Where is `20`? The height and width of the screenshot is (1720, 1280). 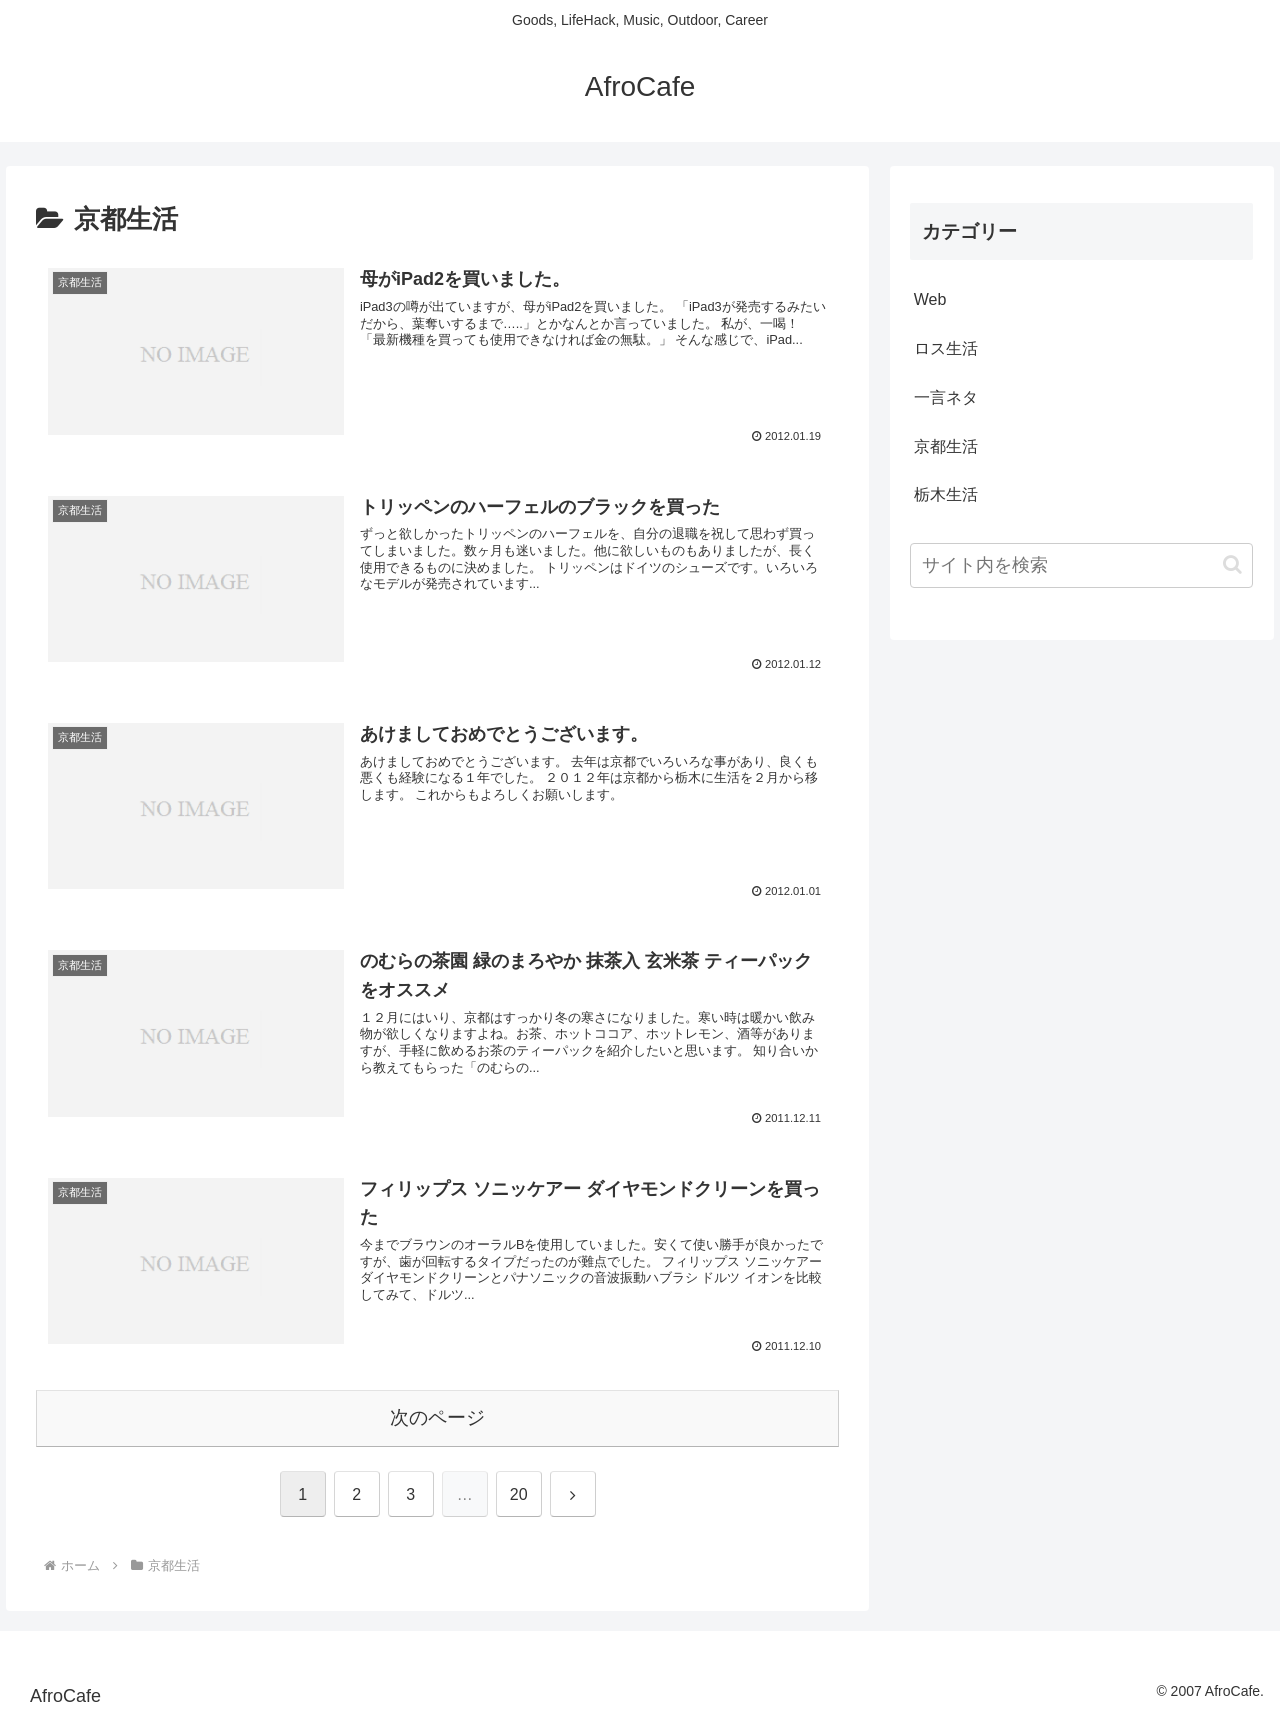
20 is located at coordinates (519, 1494).